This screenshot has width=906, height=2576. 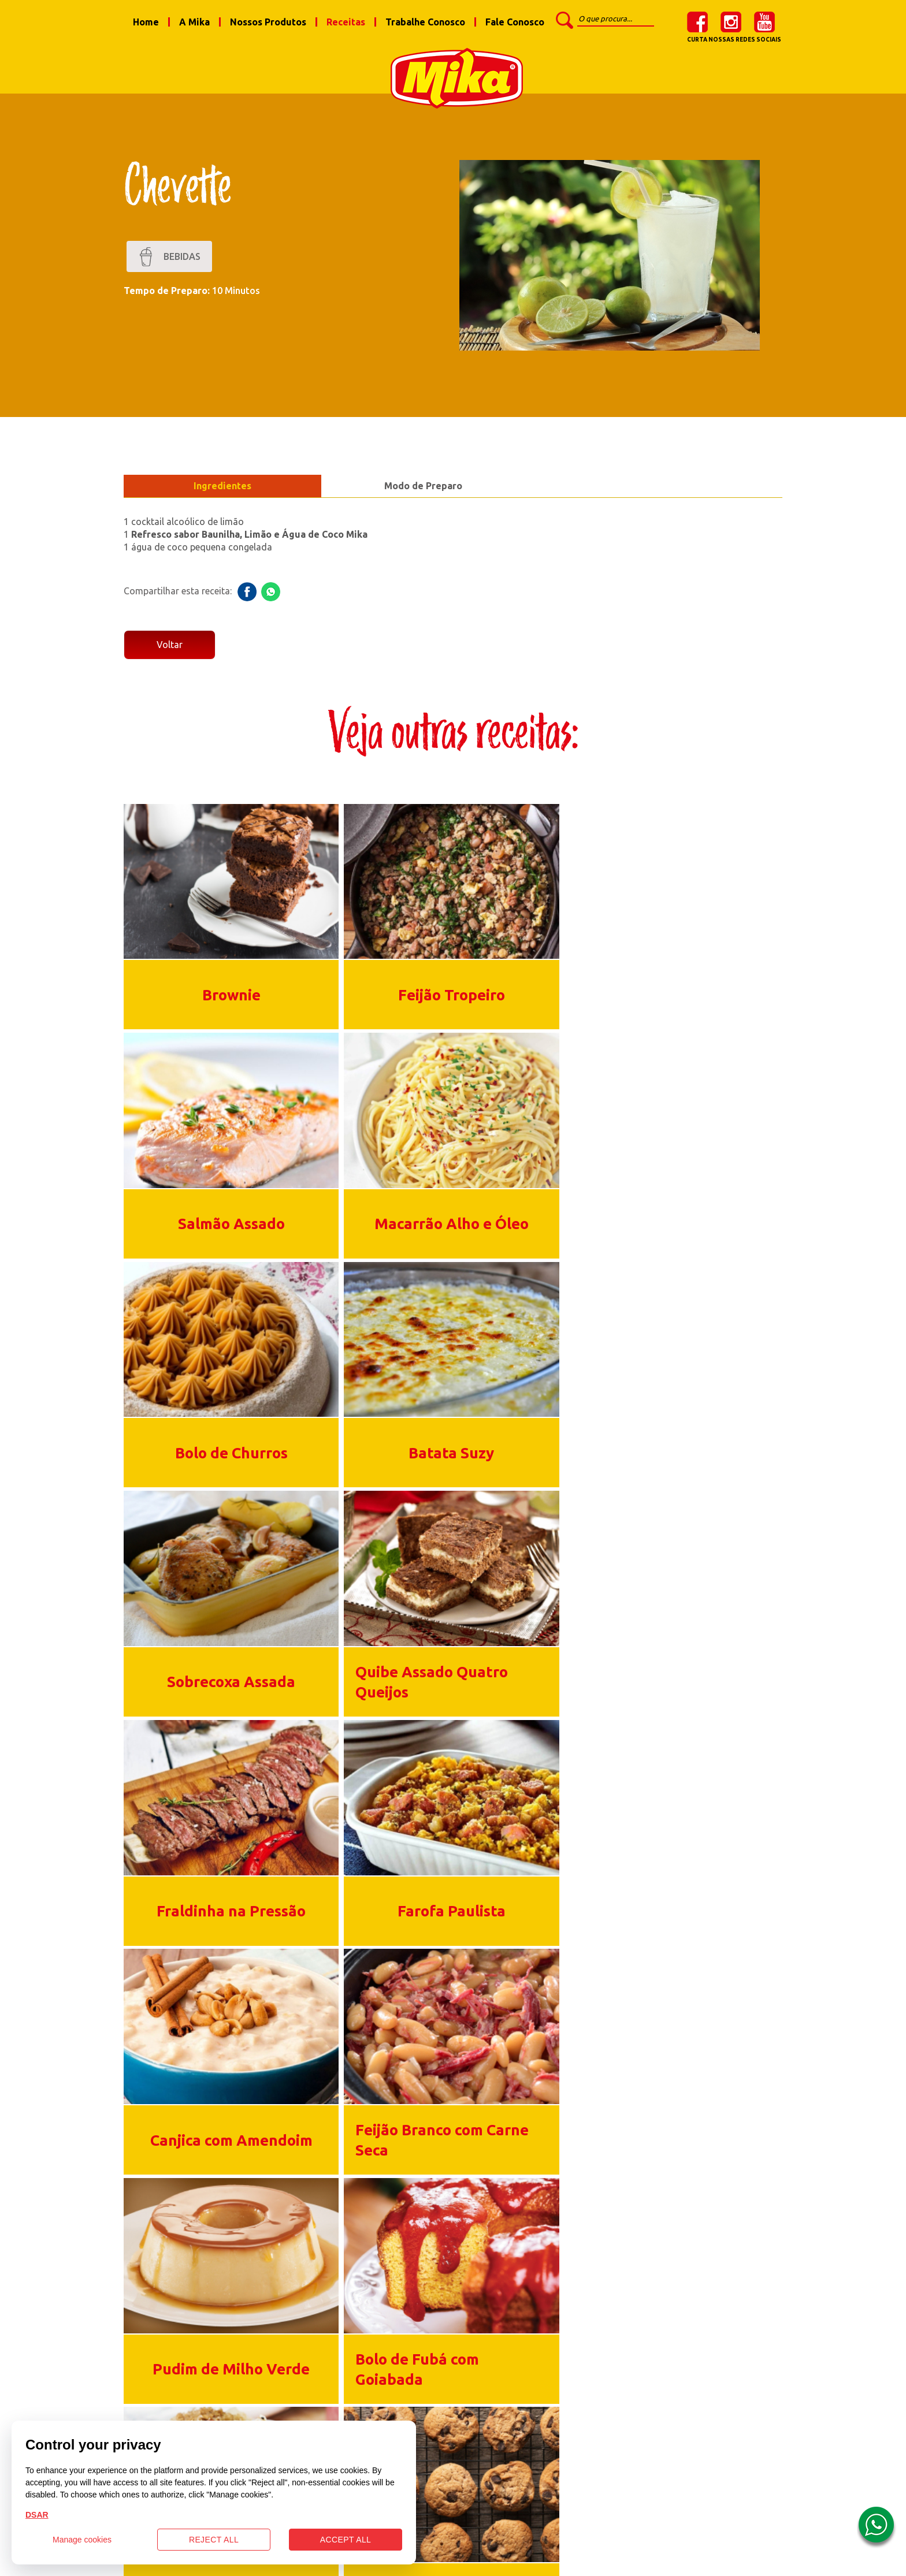 I want to click on Bebidas, so click(x=169, y=261).